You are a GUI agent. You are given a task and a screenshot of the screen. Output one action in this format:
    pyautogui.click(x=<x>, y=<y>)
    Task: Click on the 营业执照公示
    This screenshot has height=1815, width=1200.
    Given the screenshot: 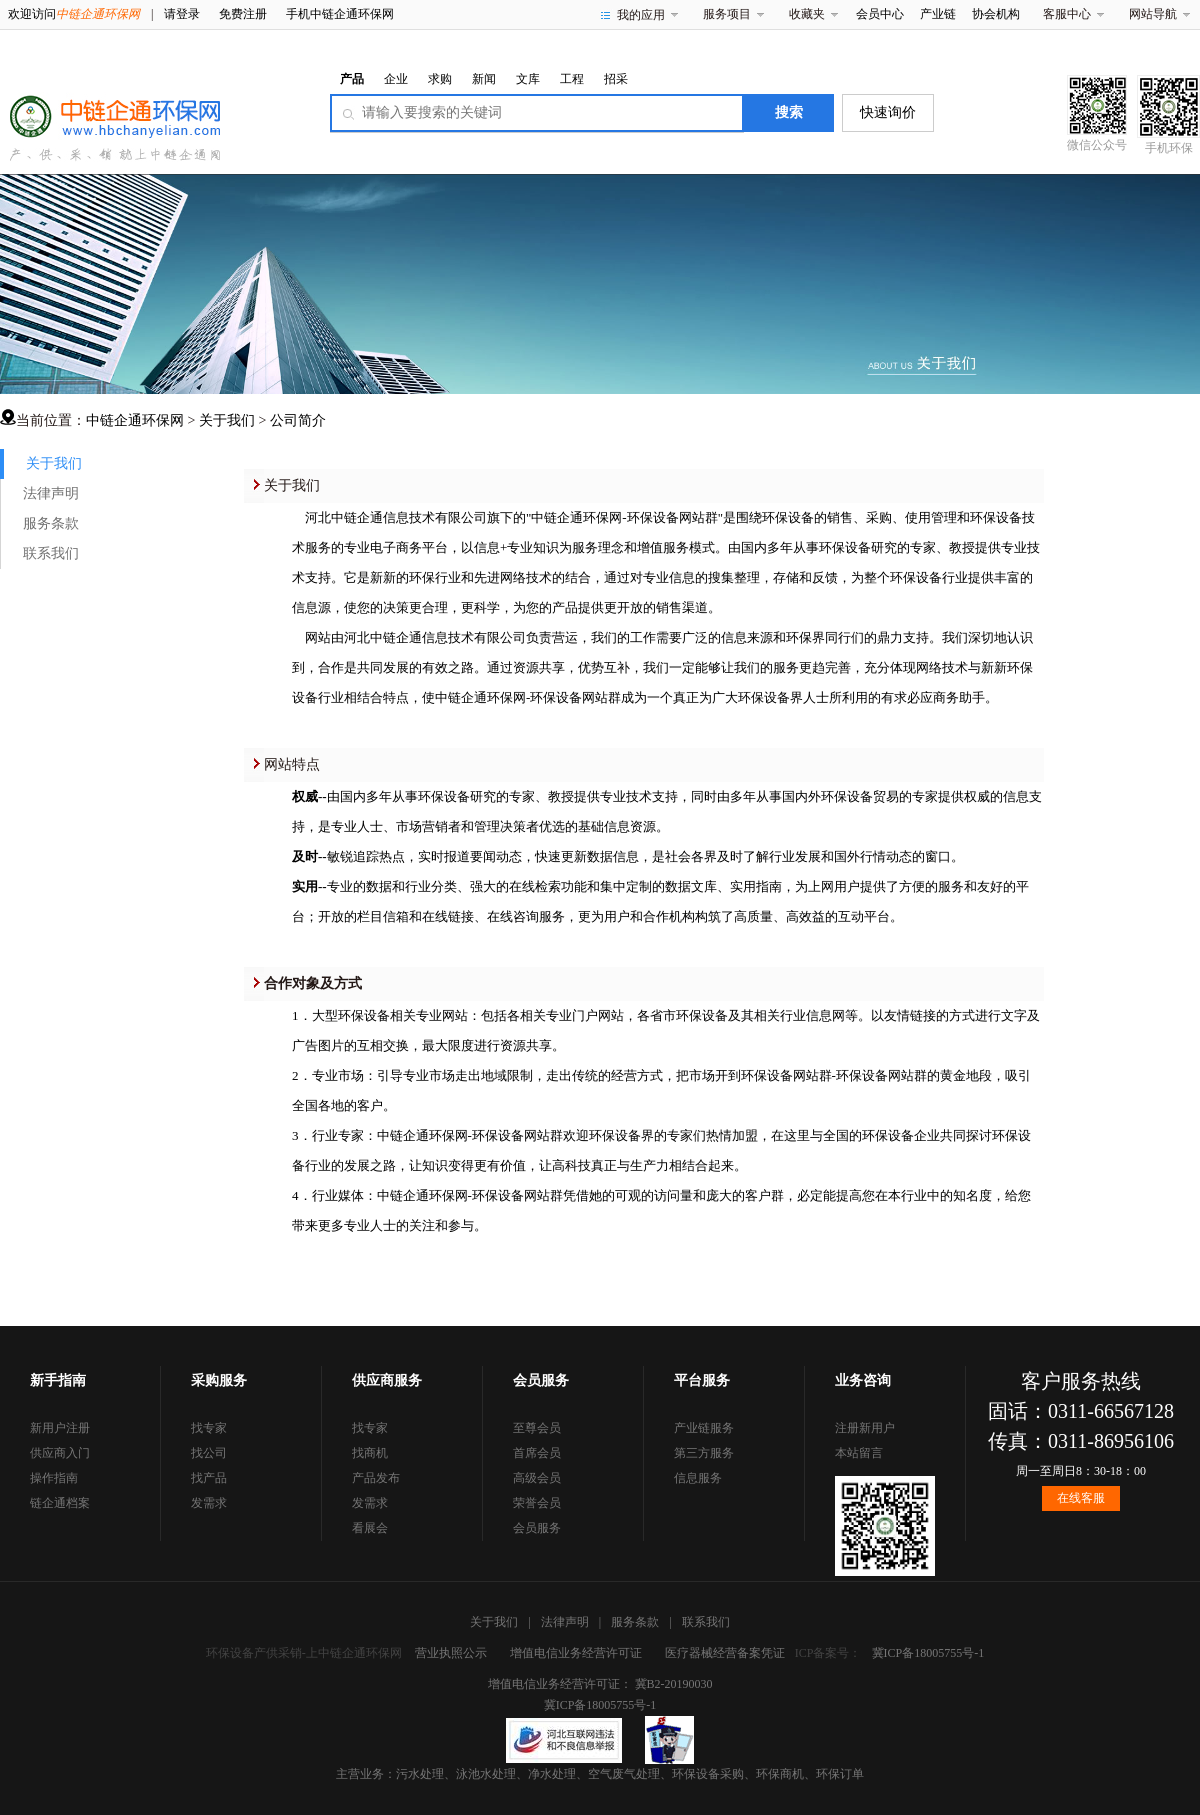 What is the action you would take?
    pyautogui.click(x=451, y=1653)
    